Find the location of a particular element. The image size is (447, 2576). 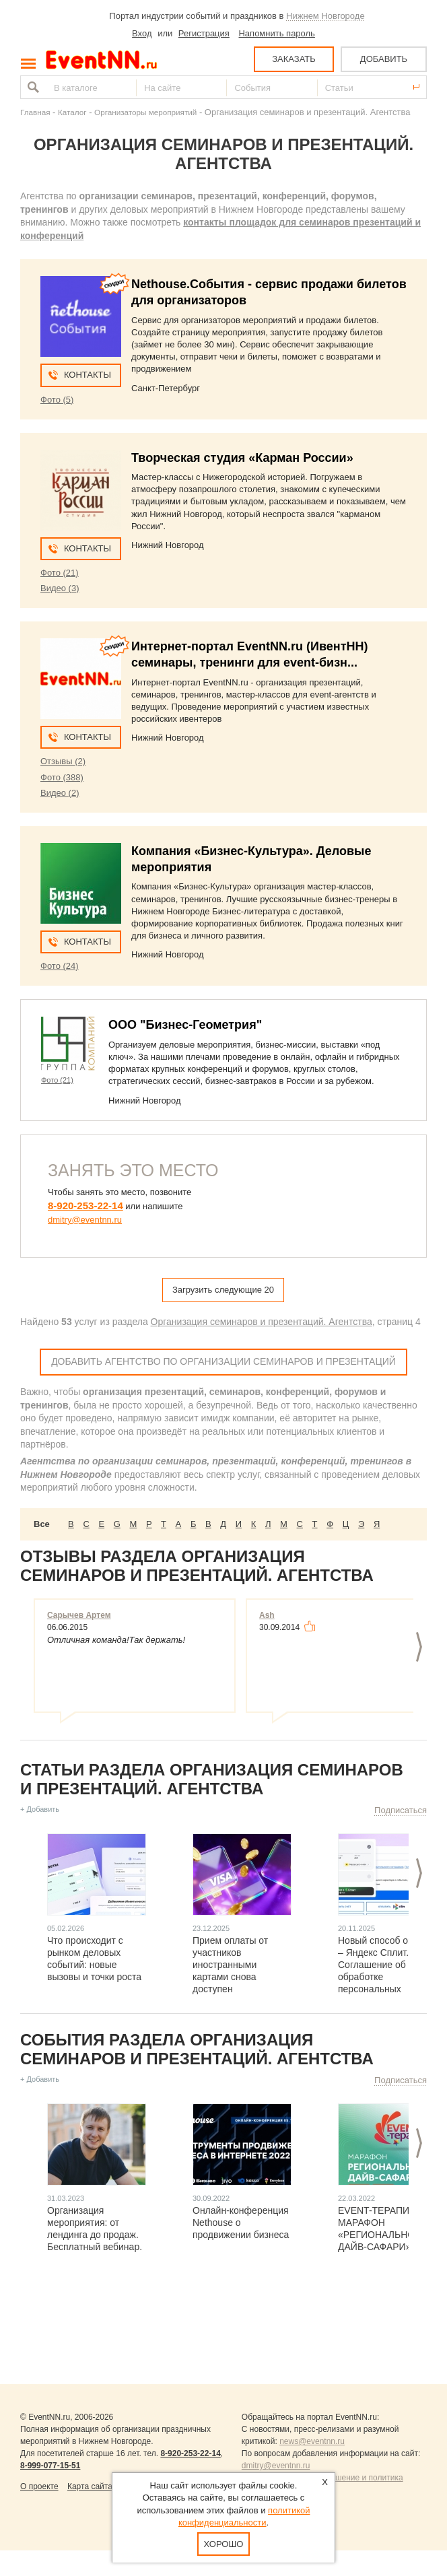

Отзывы раздела Организация семинаров и презентаций. Агентства is located at coordinates (197, 1565).